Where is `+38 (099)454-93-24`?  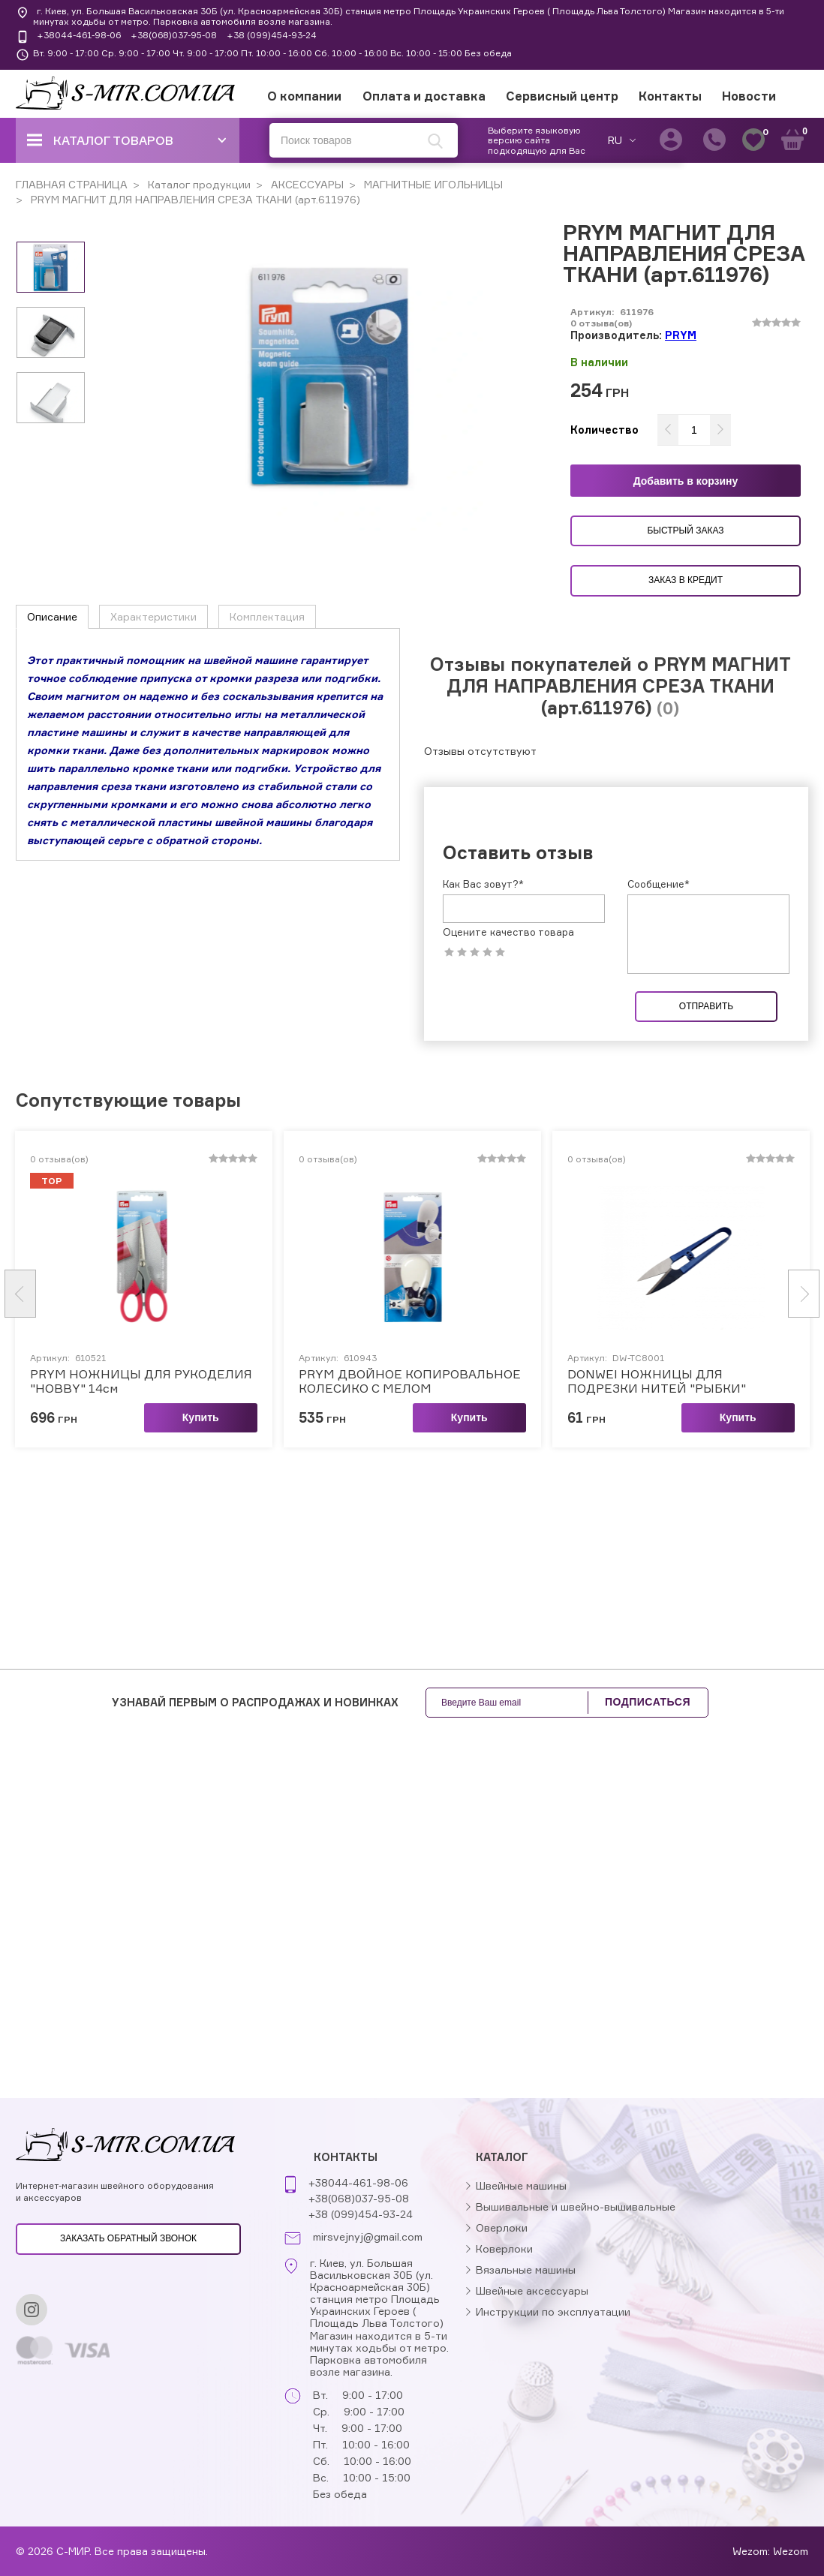
+38 (099)454-93-24 is located at coordinates (272, 35).